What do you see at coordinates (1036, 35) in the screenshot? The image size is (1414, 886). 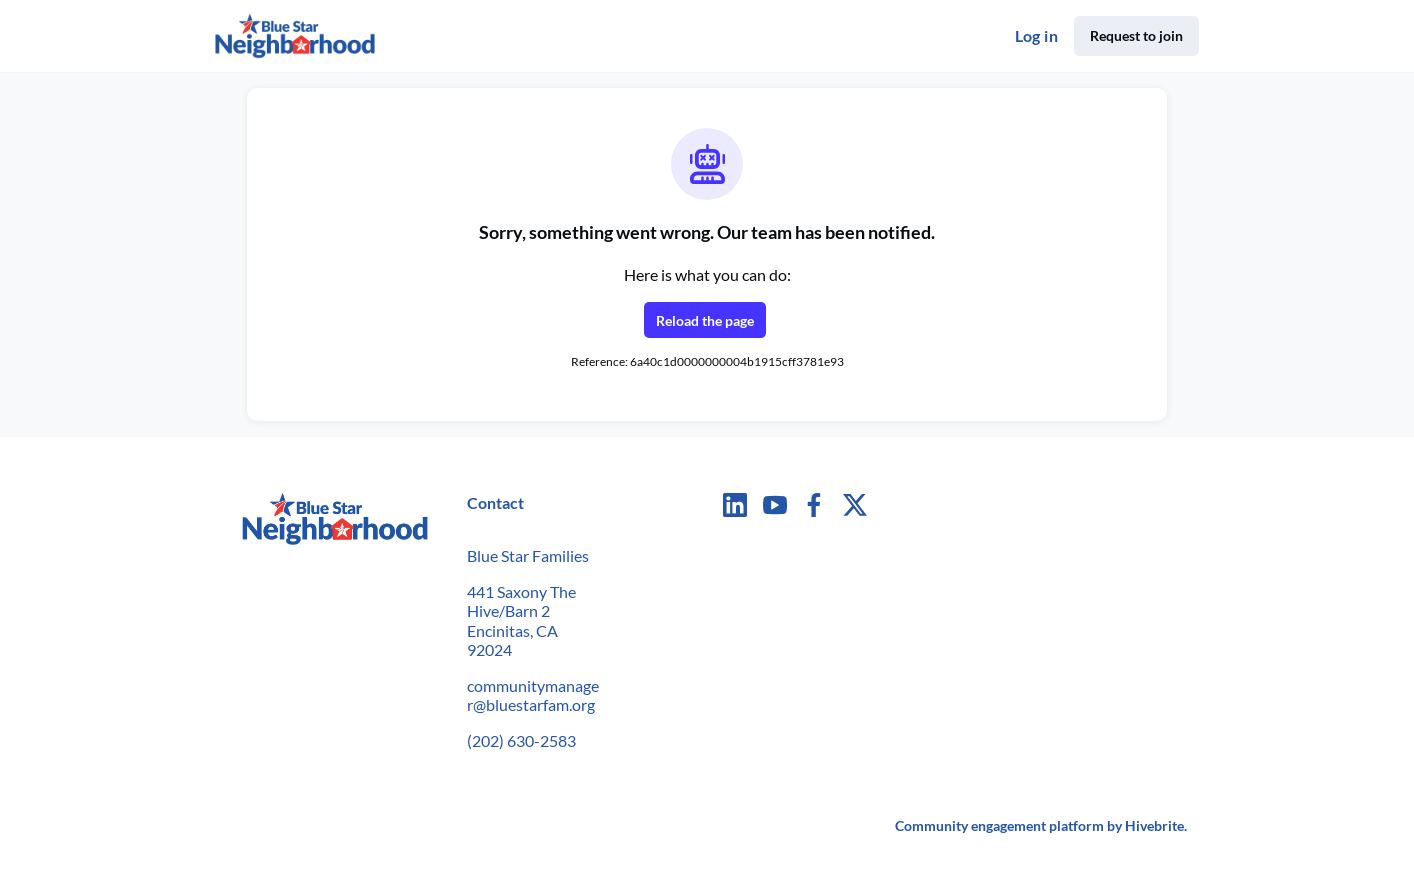 I see `Log in` at bounding box center [1036, 35].